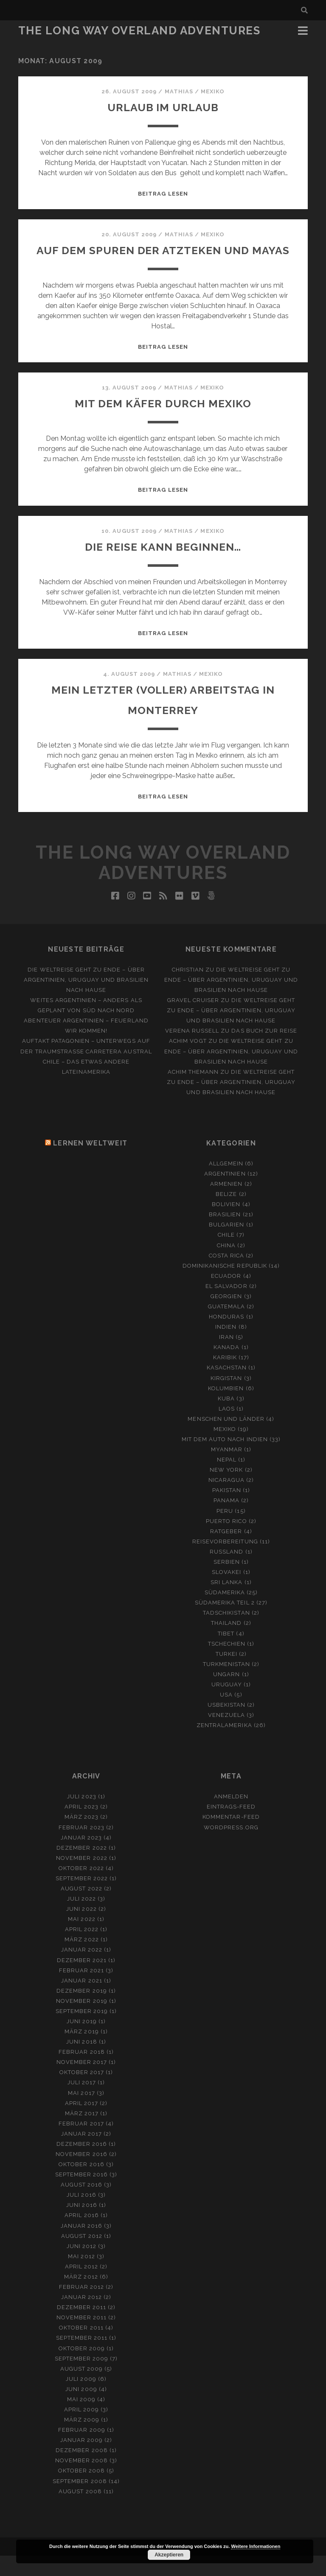 The height and width of the screenshot is (2576, 326). Describe the element at coordinates (226, 1684) in the screenshot. I see `Turkmenistan` at that location.